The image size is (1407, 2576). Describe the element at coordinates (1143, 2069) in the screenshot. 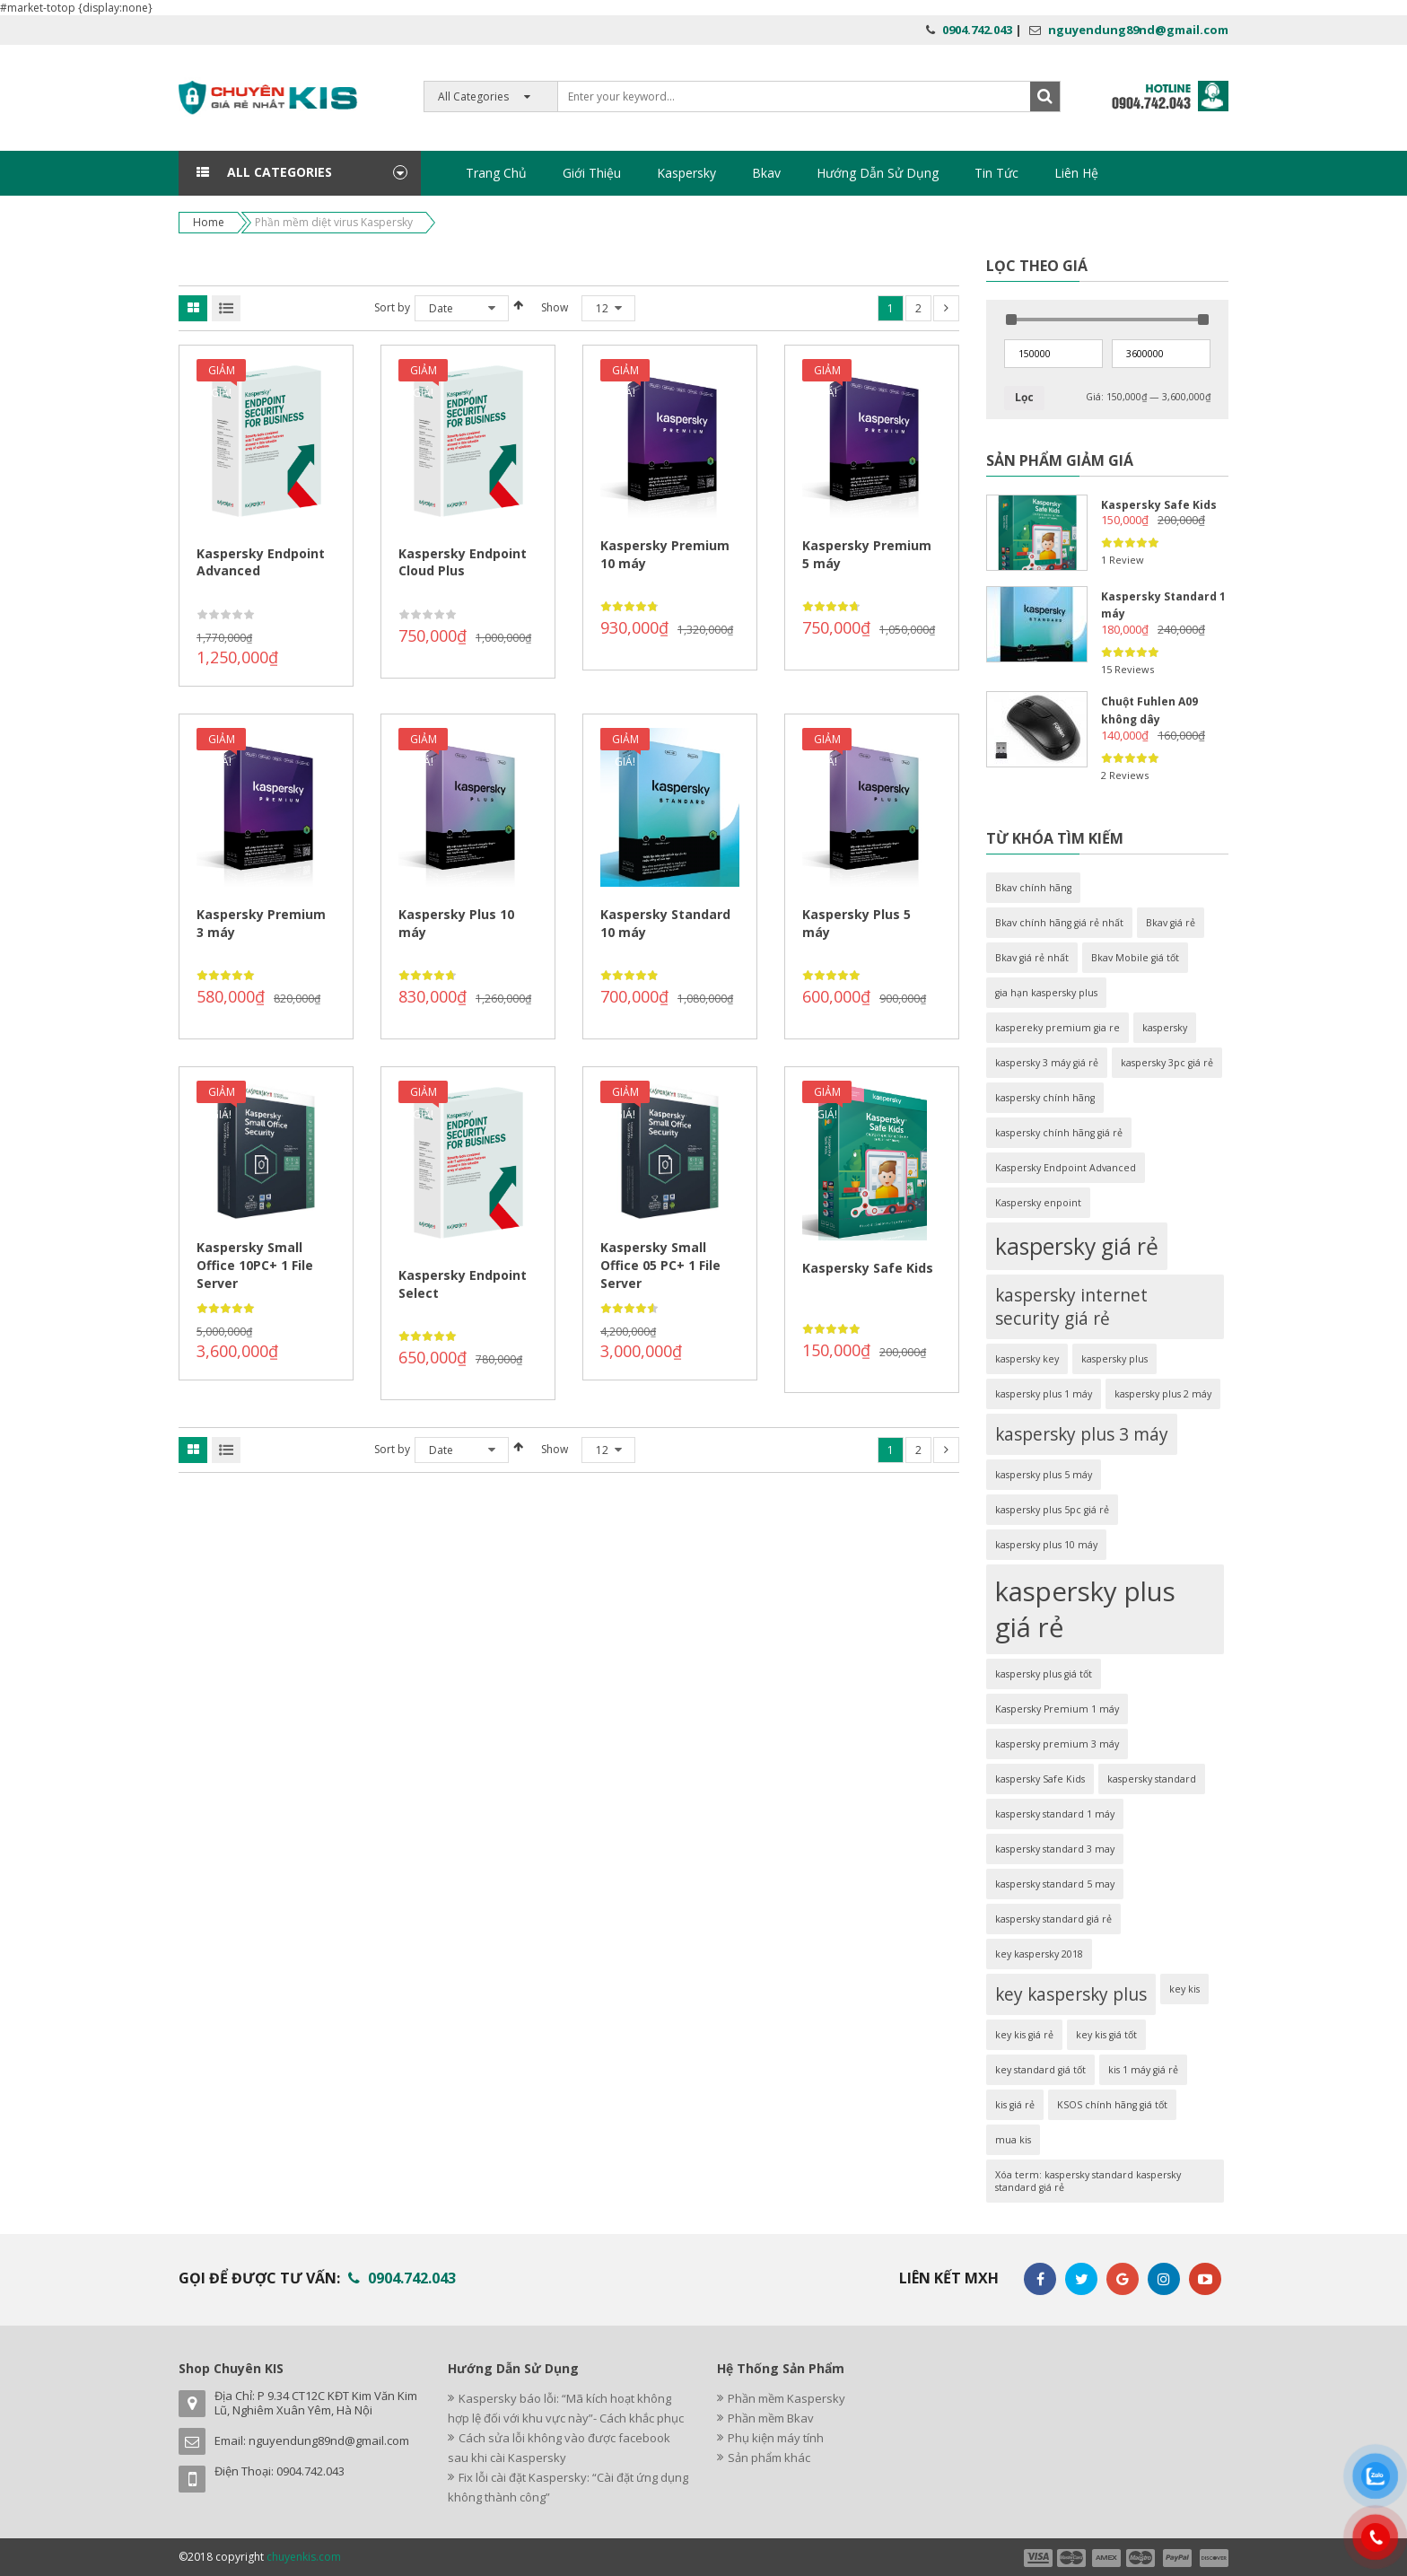

I see `kis 1 máy giá rẻ [kis 1 máy giá rẻ (1 sản phẩm)]` at that location.